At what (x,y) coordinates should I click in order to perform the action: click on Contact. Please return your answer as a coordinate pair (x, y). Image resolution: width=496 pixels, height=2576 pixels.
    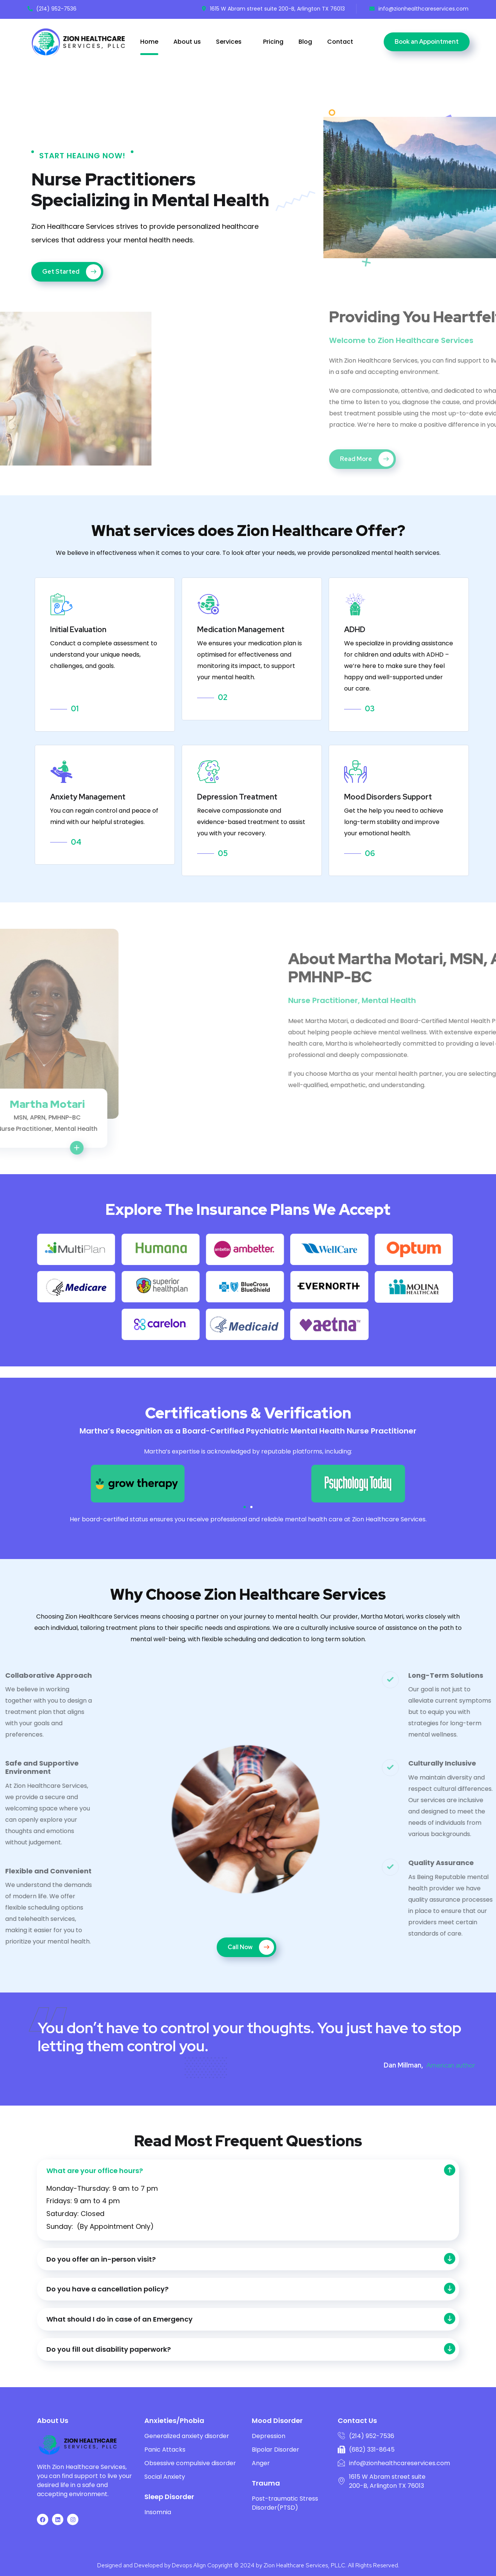
    Looking at the image, I should click on (340, 41).